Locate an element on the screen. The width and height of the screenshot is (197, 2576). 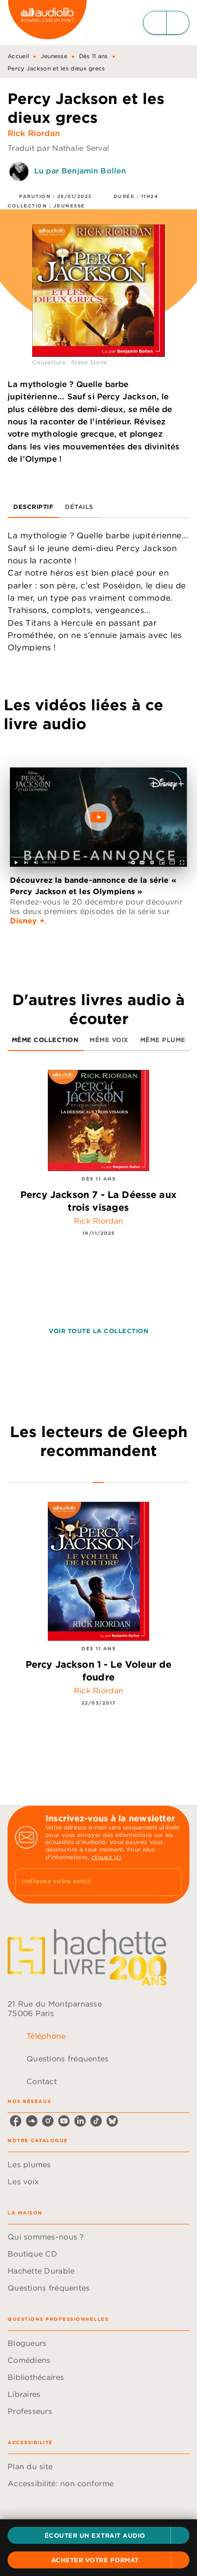
[Envoyer] is located at coordinates (170, 1882).